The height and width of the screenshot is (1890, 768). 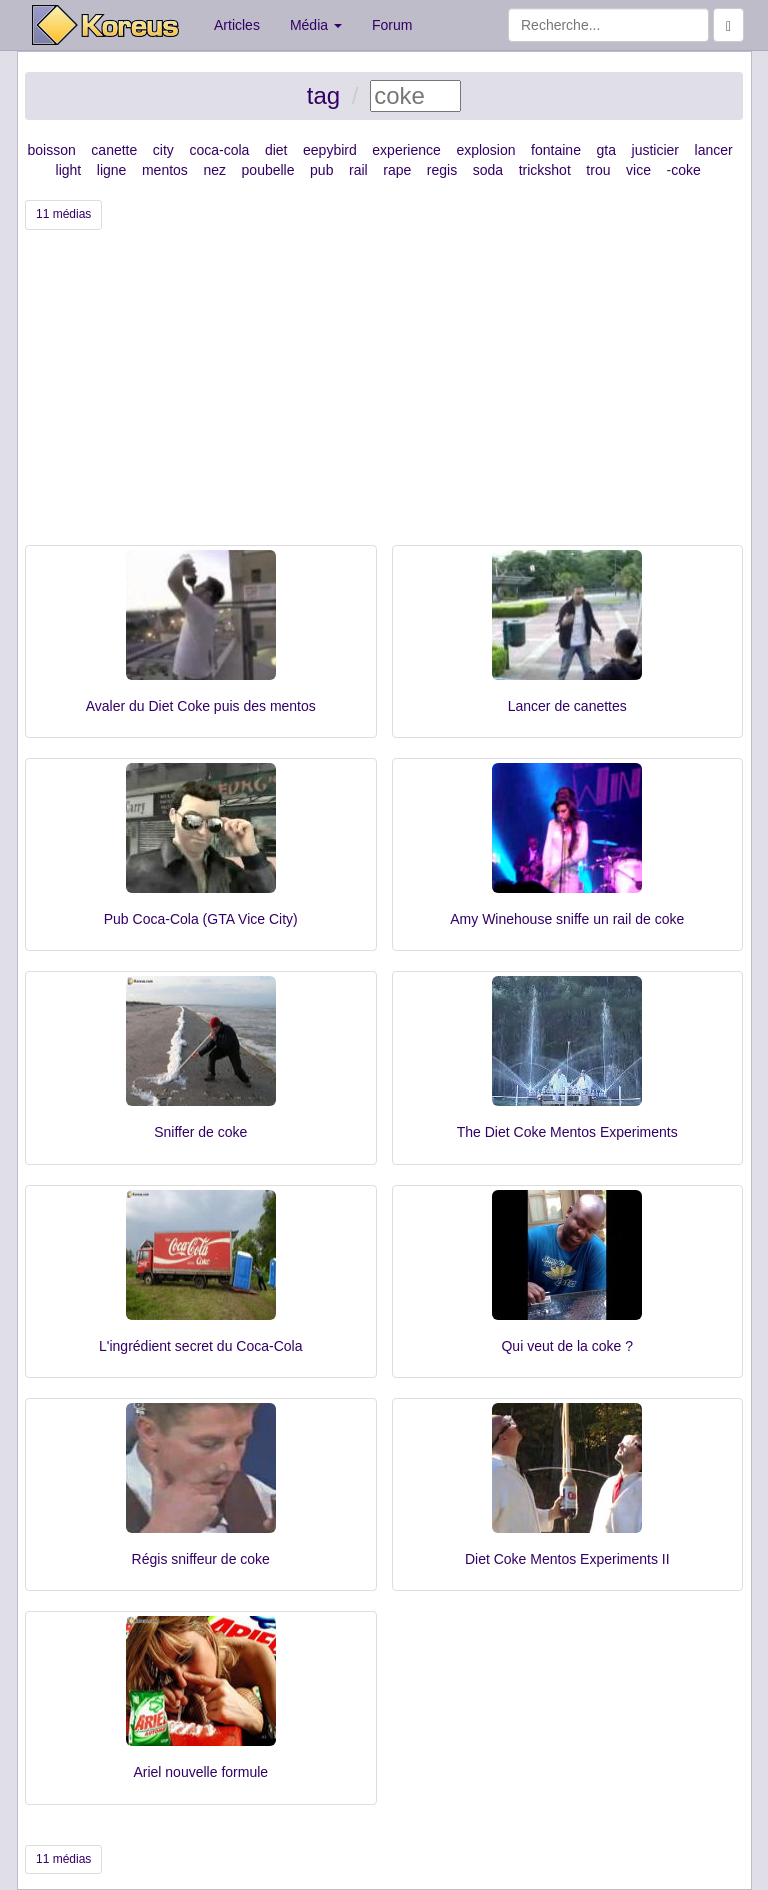 What do you see at coordinates (567, 706) in the screenshot?
I see `Lancer de canettes` at bounding box center [567, 706].